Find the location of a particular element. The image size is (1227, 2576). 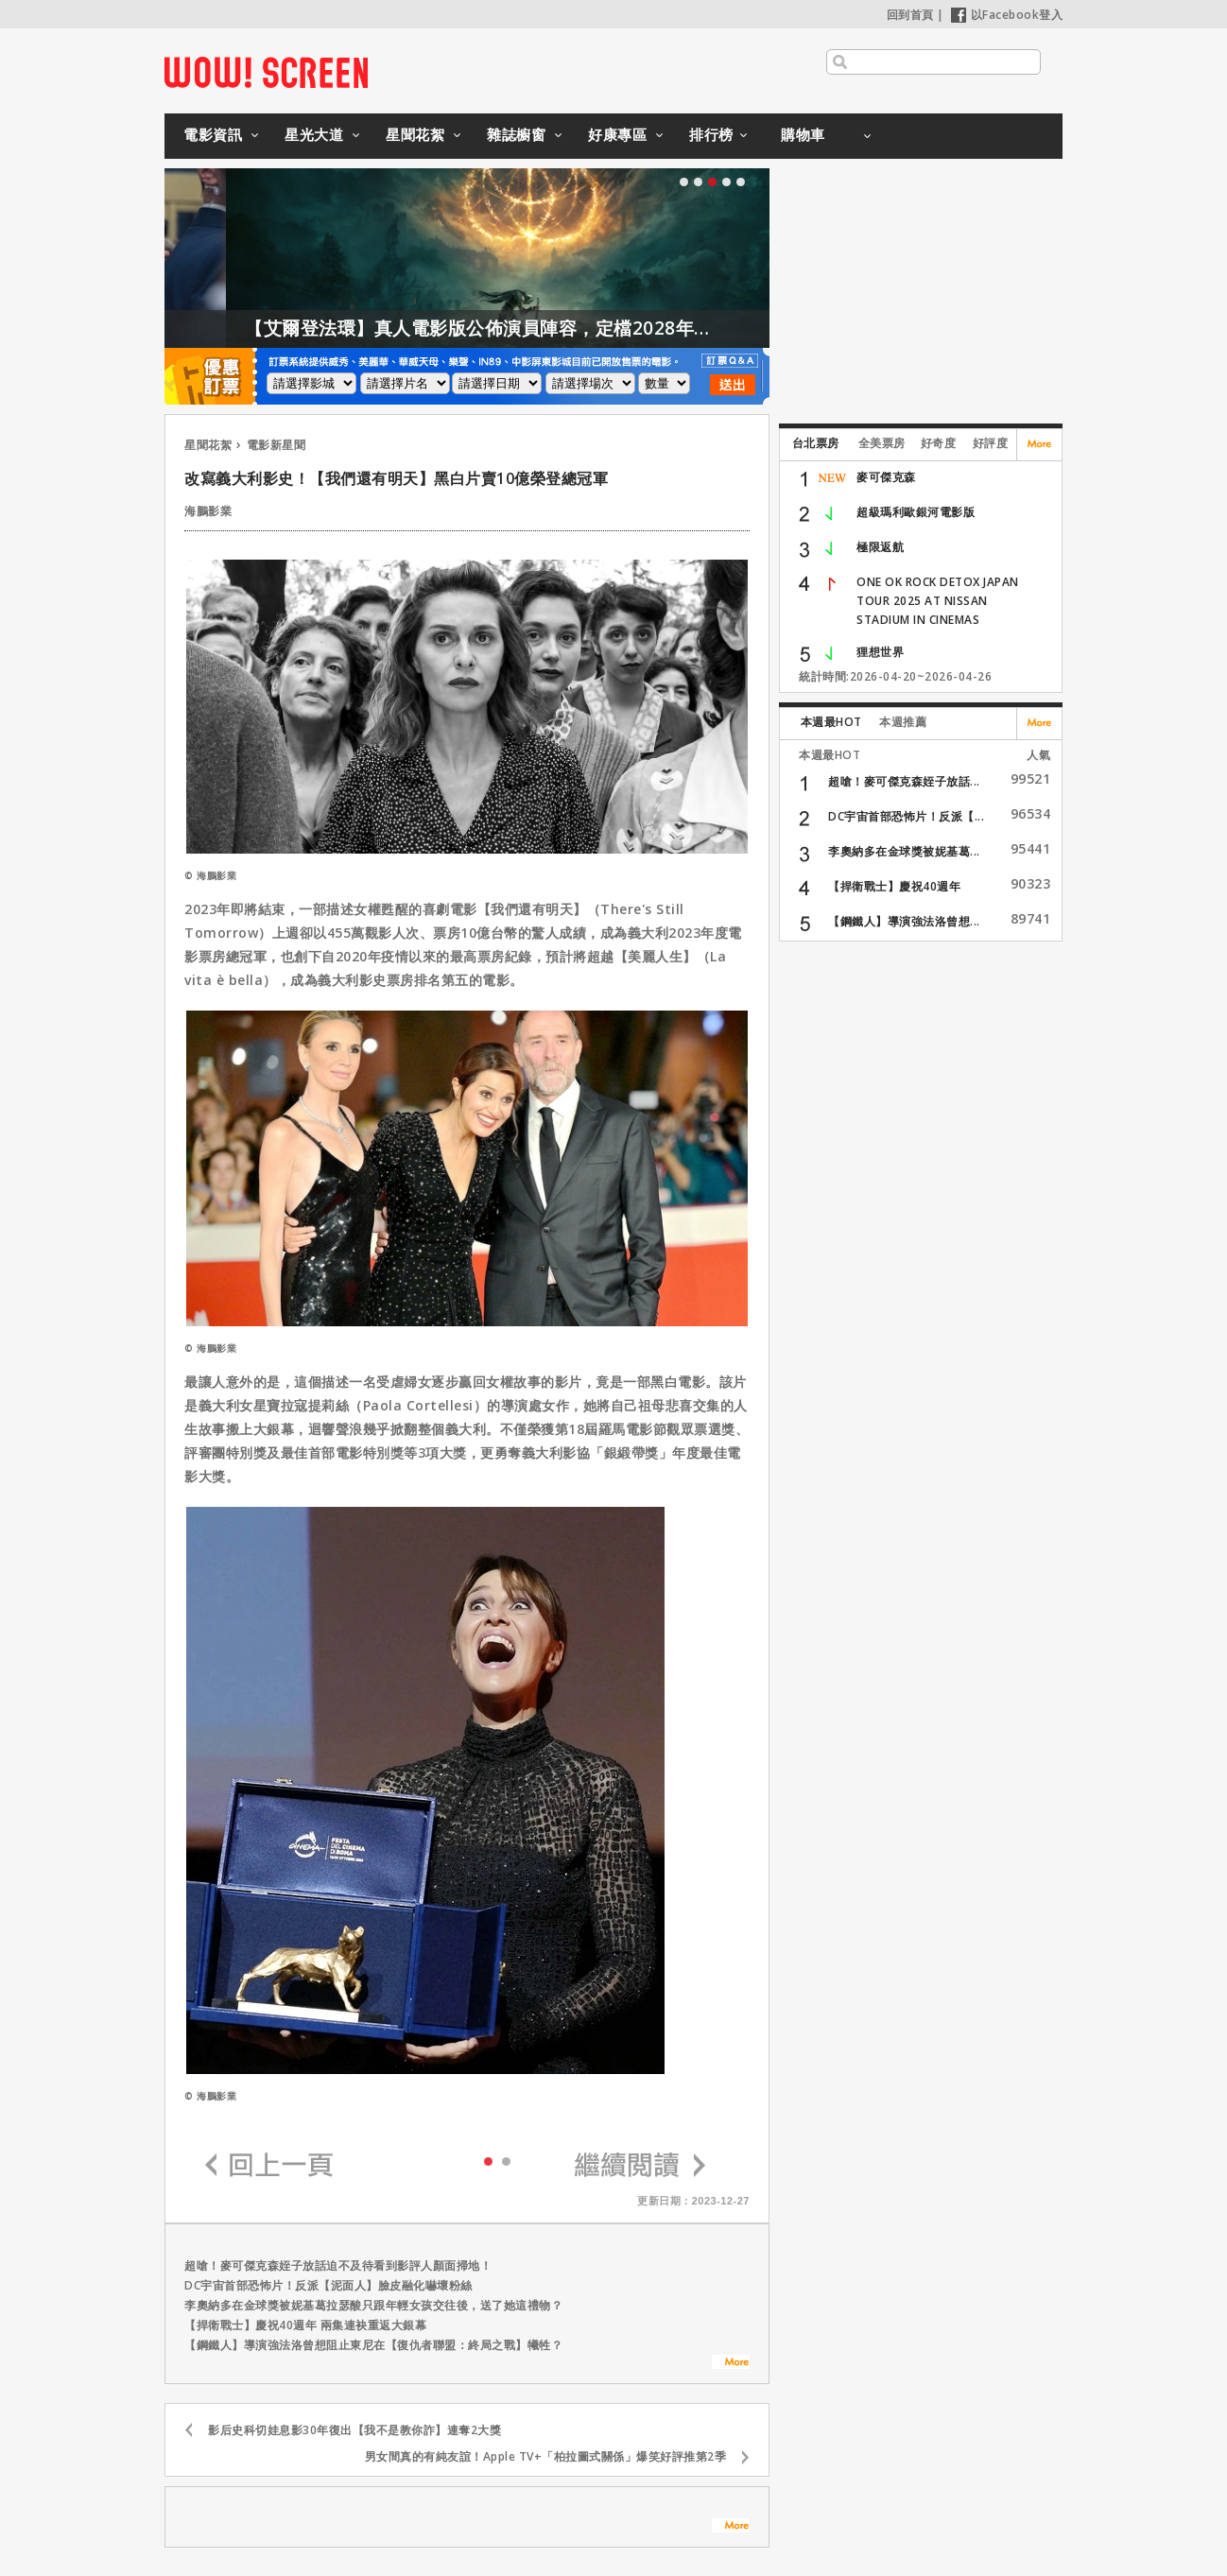

星聞花絮 is located at coordinates (415, 134).